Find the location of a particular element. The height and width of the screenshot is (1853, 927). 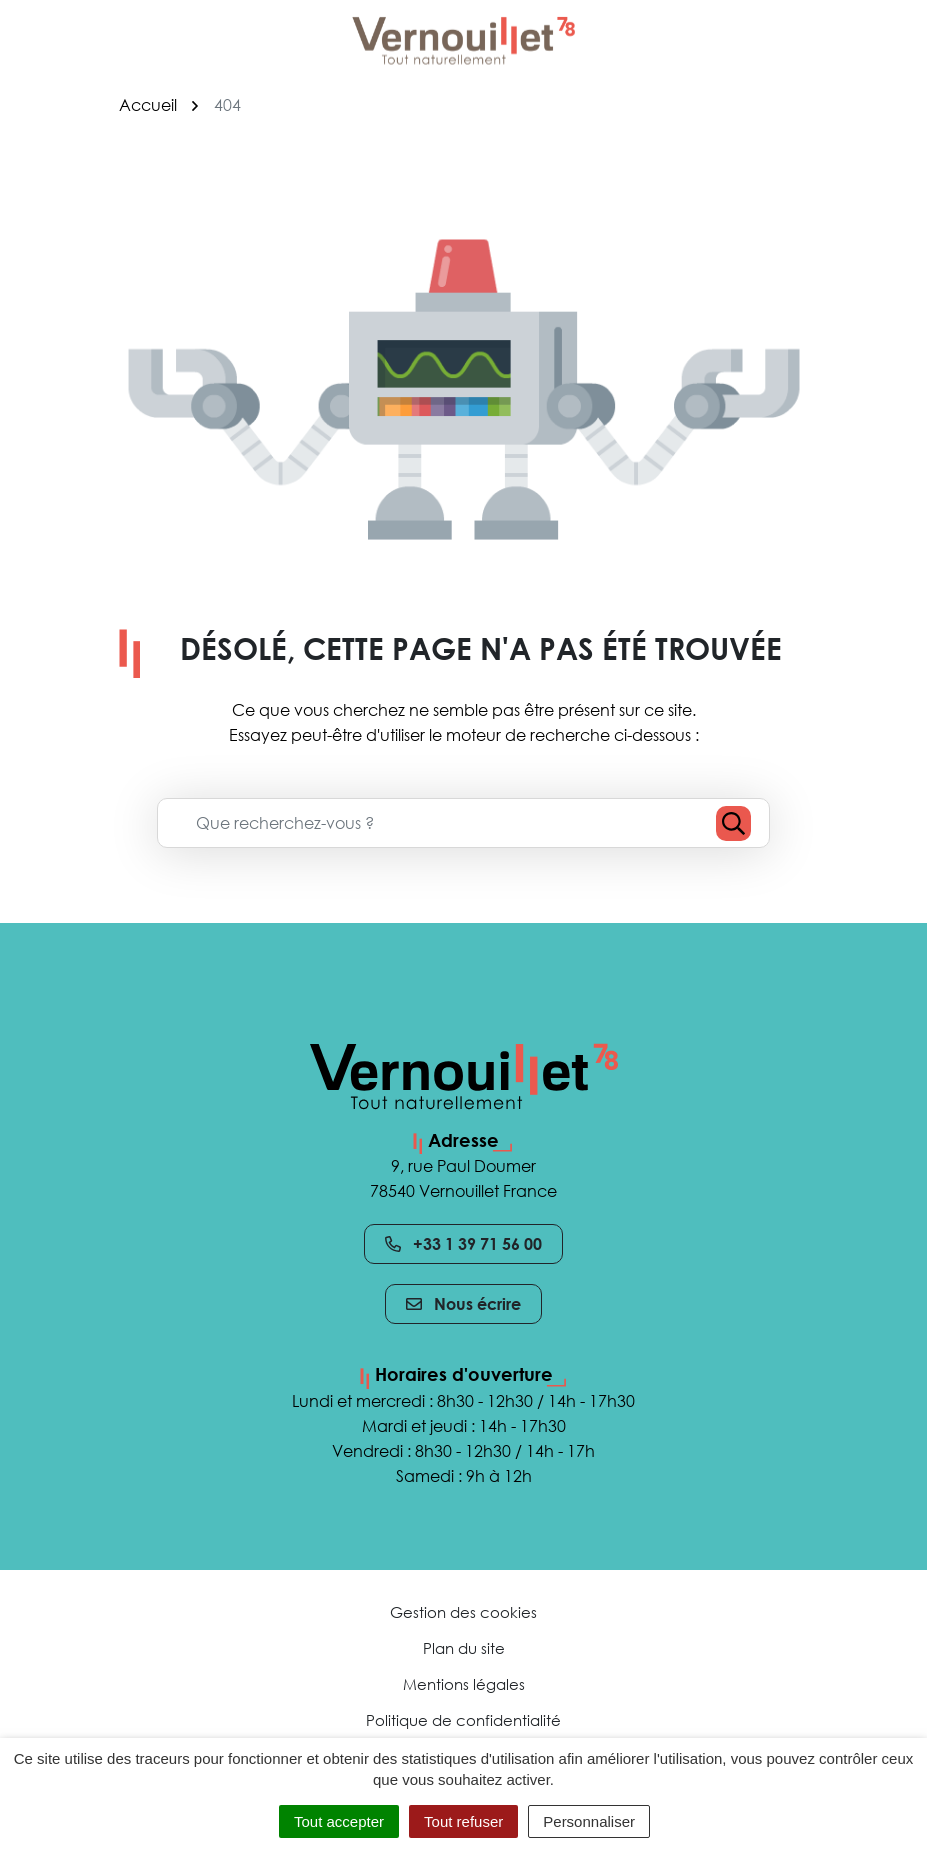

Nous écrire is located at coordinates (463, 1304).